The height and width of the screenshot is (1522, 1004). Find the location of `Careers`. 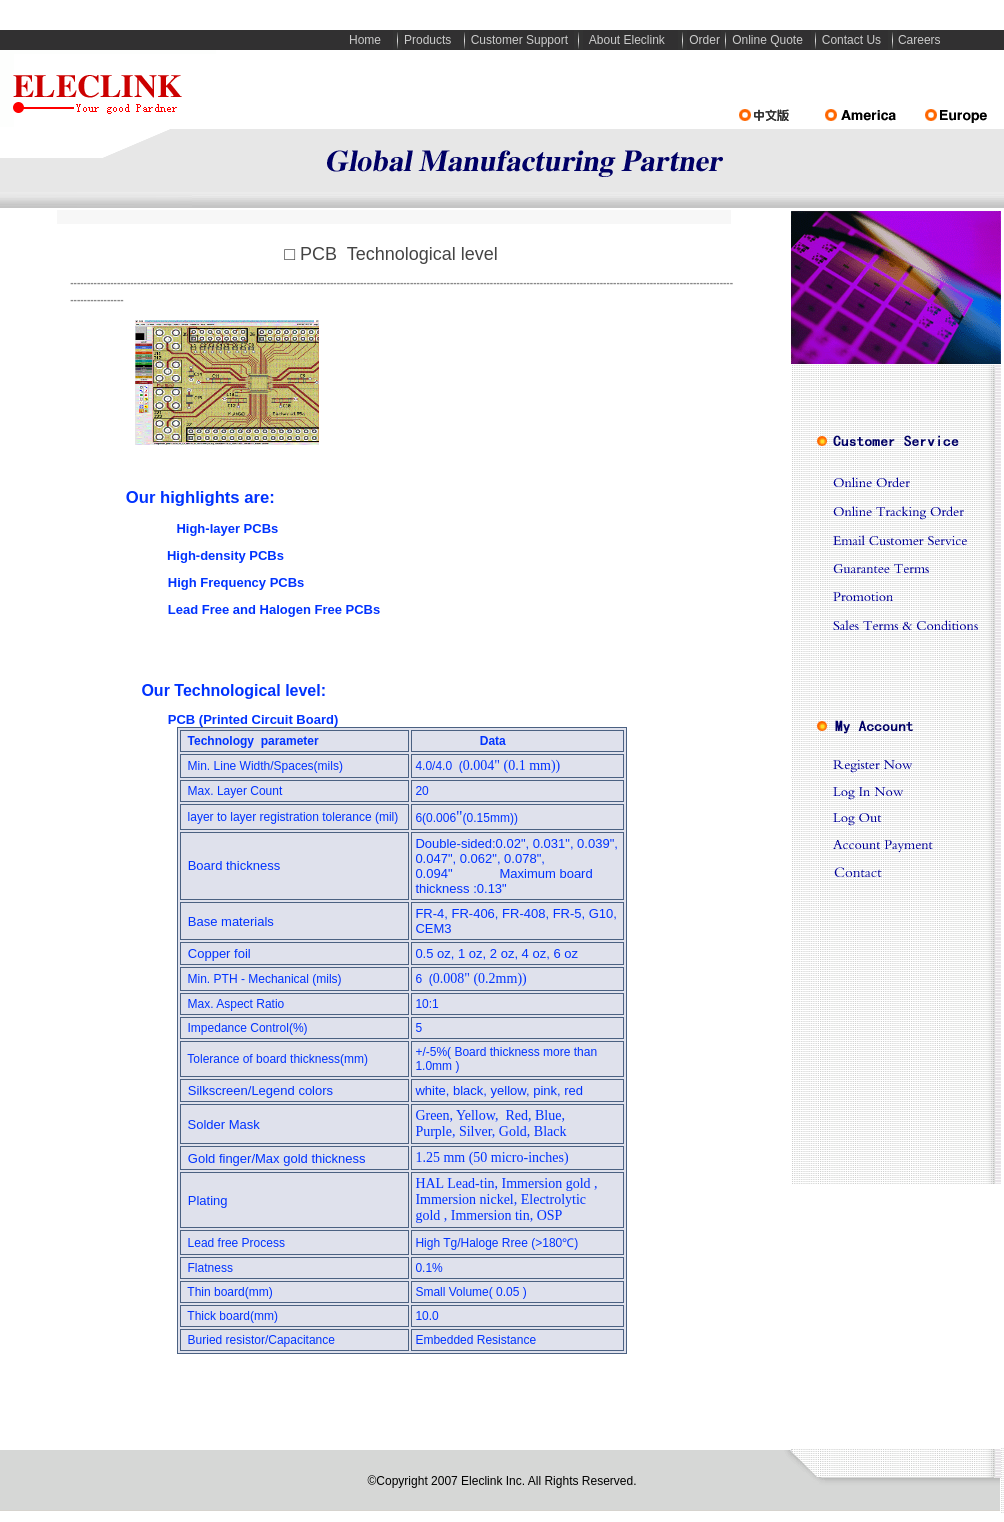

Careers is located at coordinates (919, 40).